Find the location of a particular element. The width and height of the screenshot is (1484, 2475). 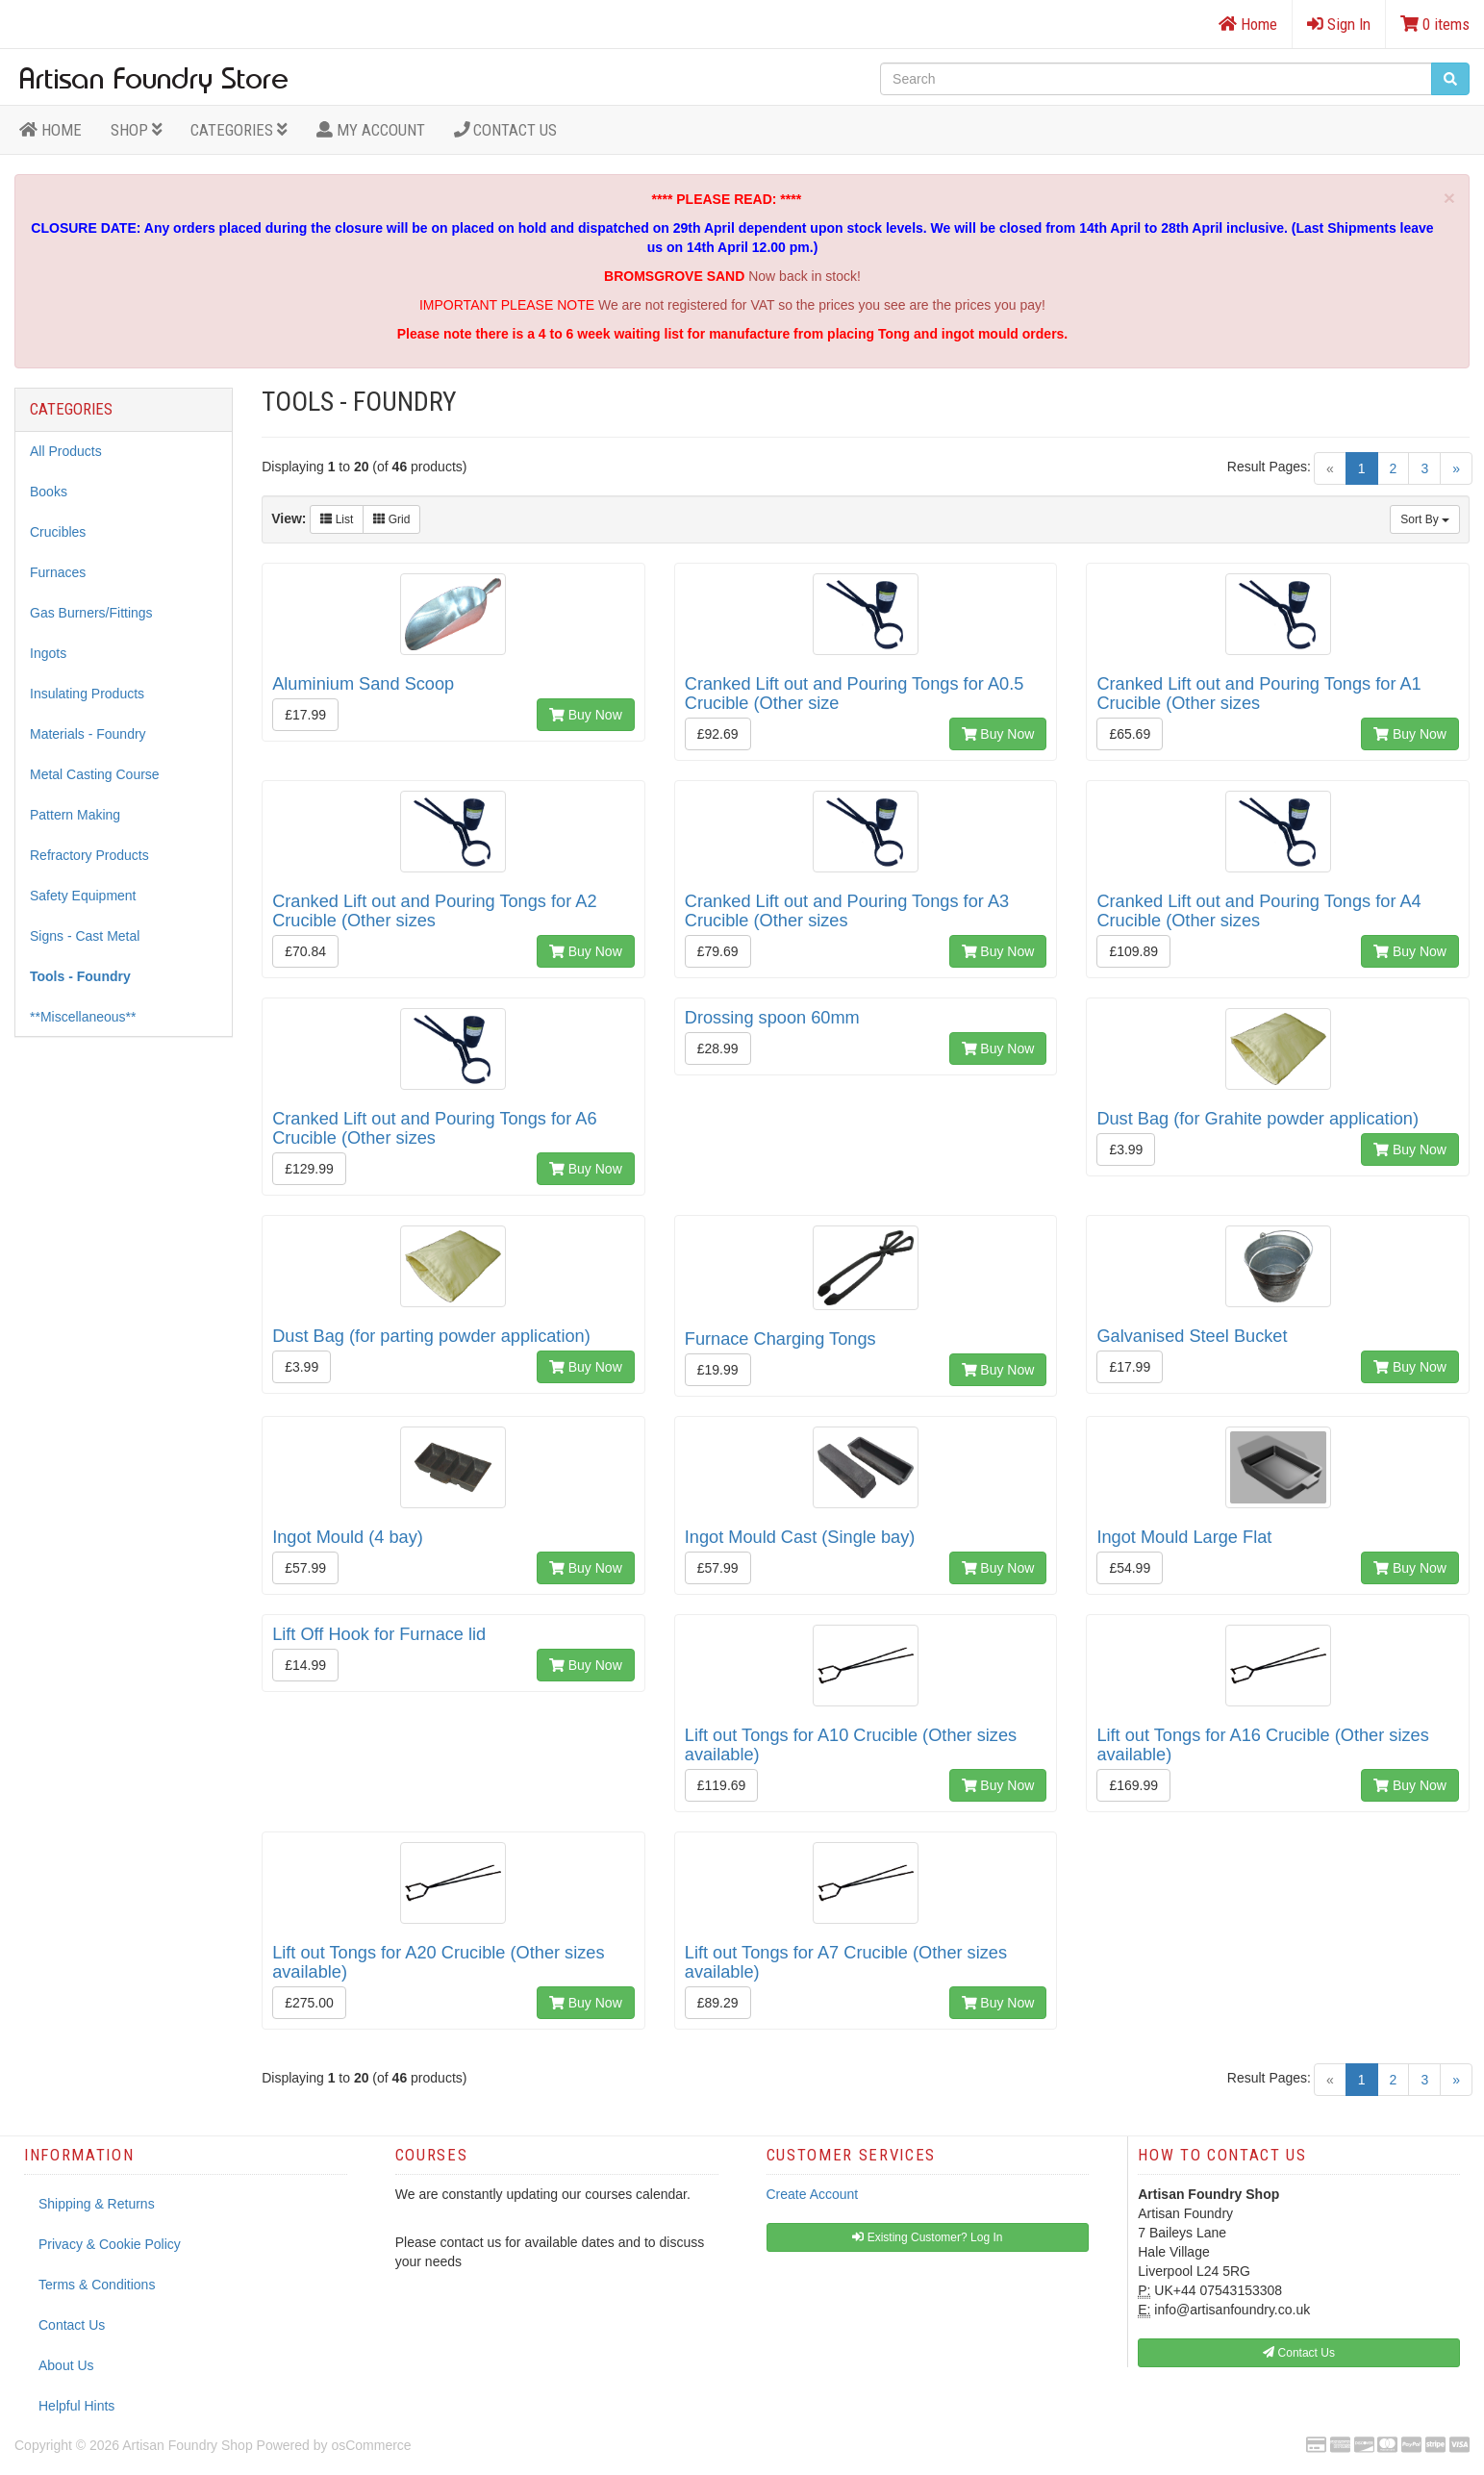

**Miscellaneous** is located at coordinates (83, 1016).